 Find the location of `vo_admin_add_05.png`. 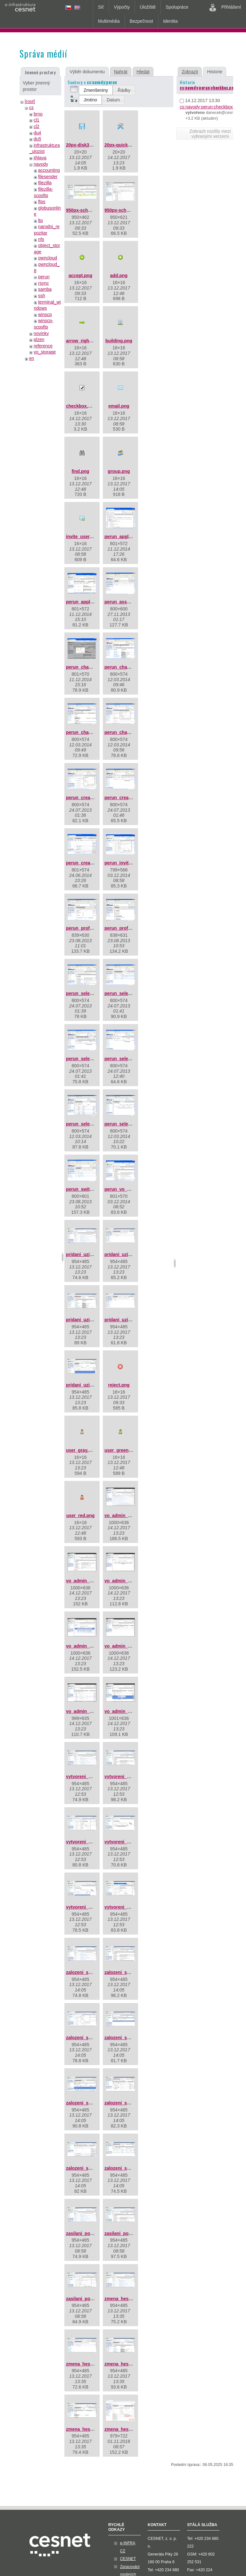

vo_admin_add_05.png is located at coordinates (128, 1646).